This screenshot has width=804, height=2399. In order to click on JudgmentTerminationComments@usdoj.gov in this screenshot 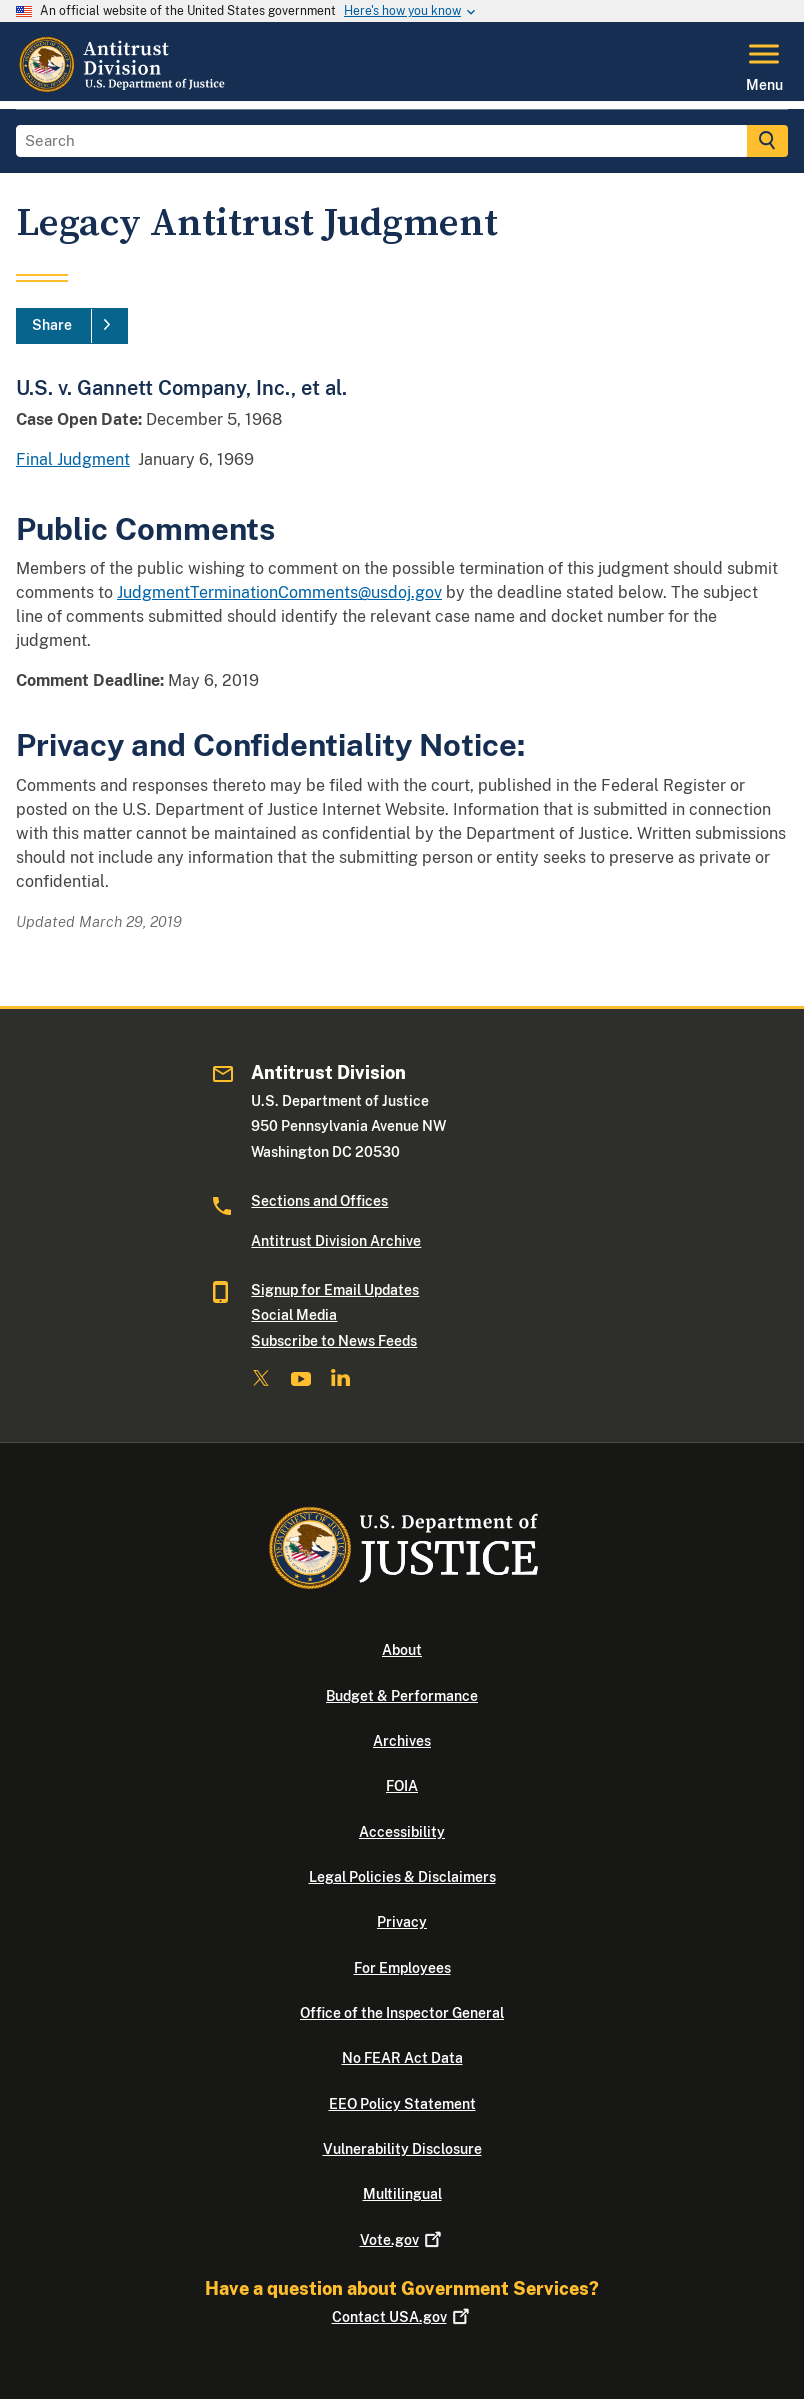, I will do `click(279, 592)`.